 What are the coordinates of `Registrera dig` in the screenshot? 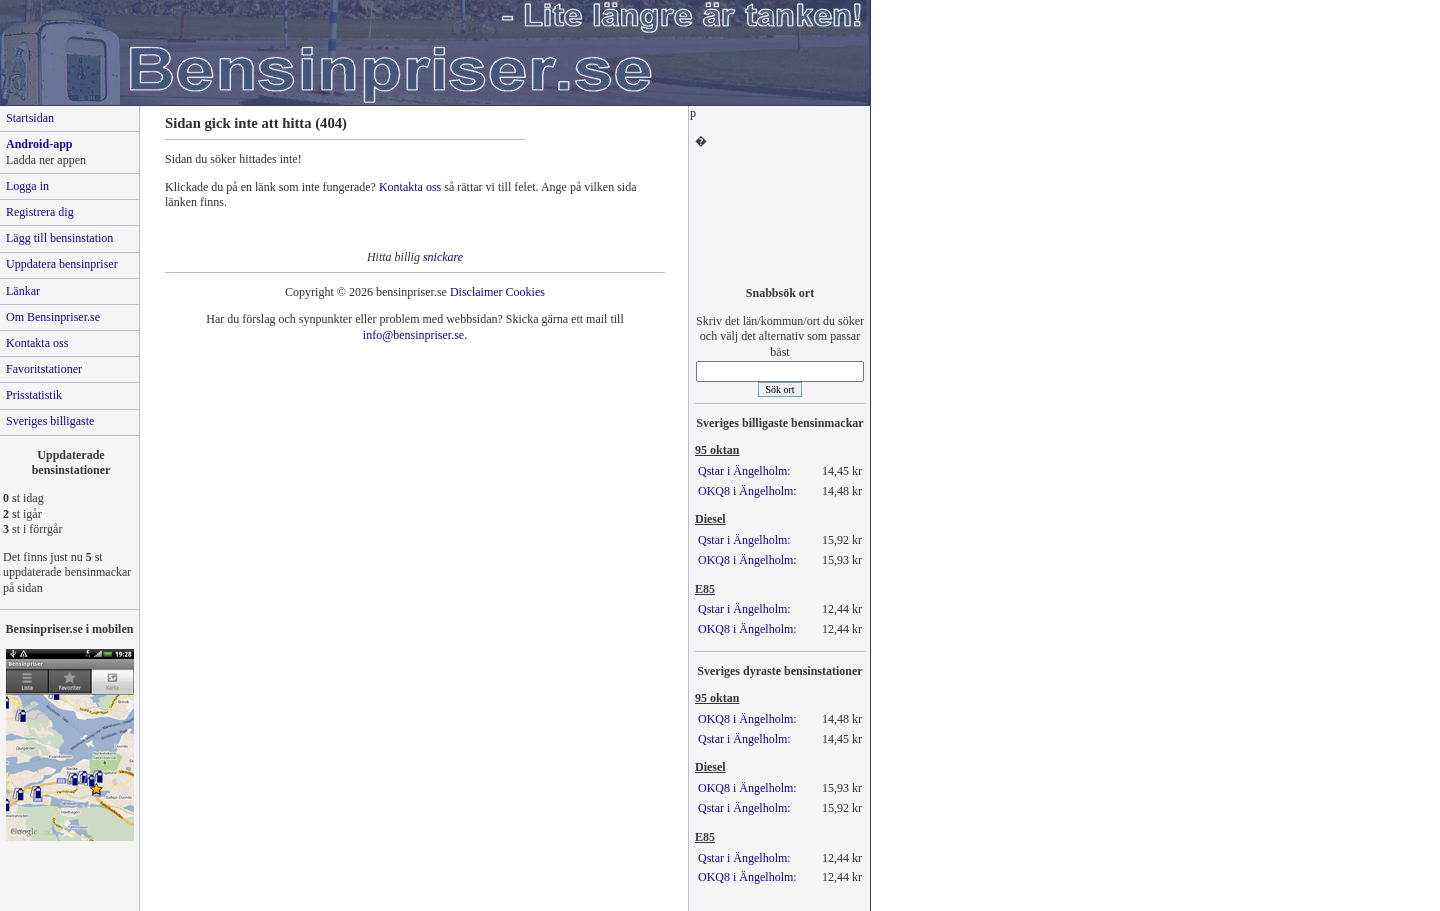 It's located at (40, 212).